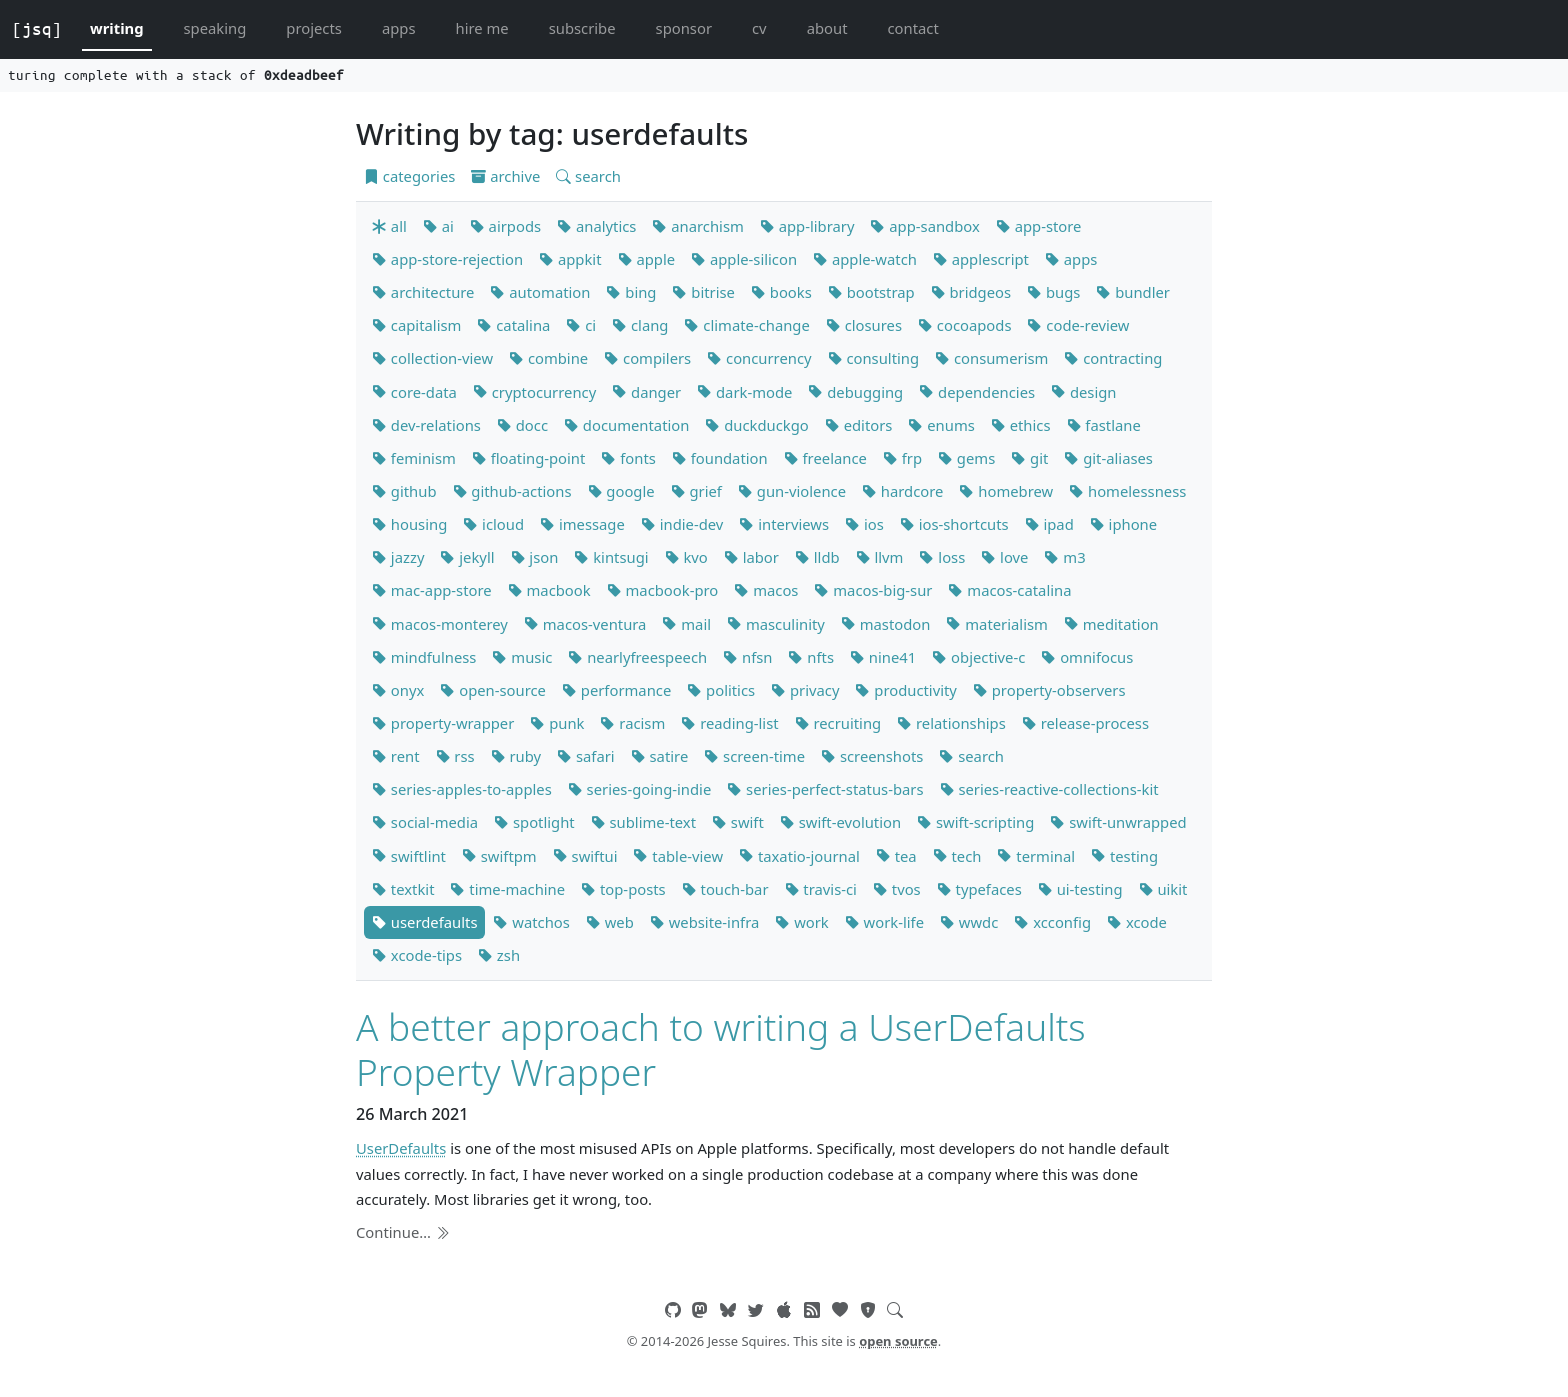 Image resolution: width=1568 pixels, height=1397 pixels. I want to click on property-observers, so click(1049, 690).